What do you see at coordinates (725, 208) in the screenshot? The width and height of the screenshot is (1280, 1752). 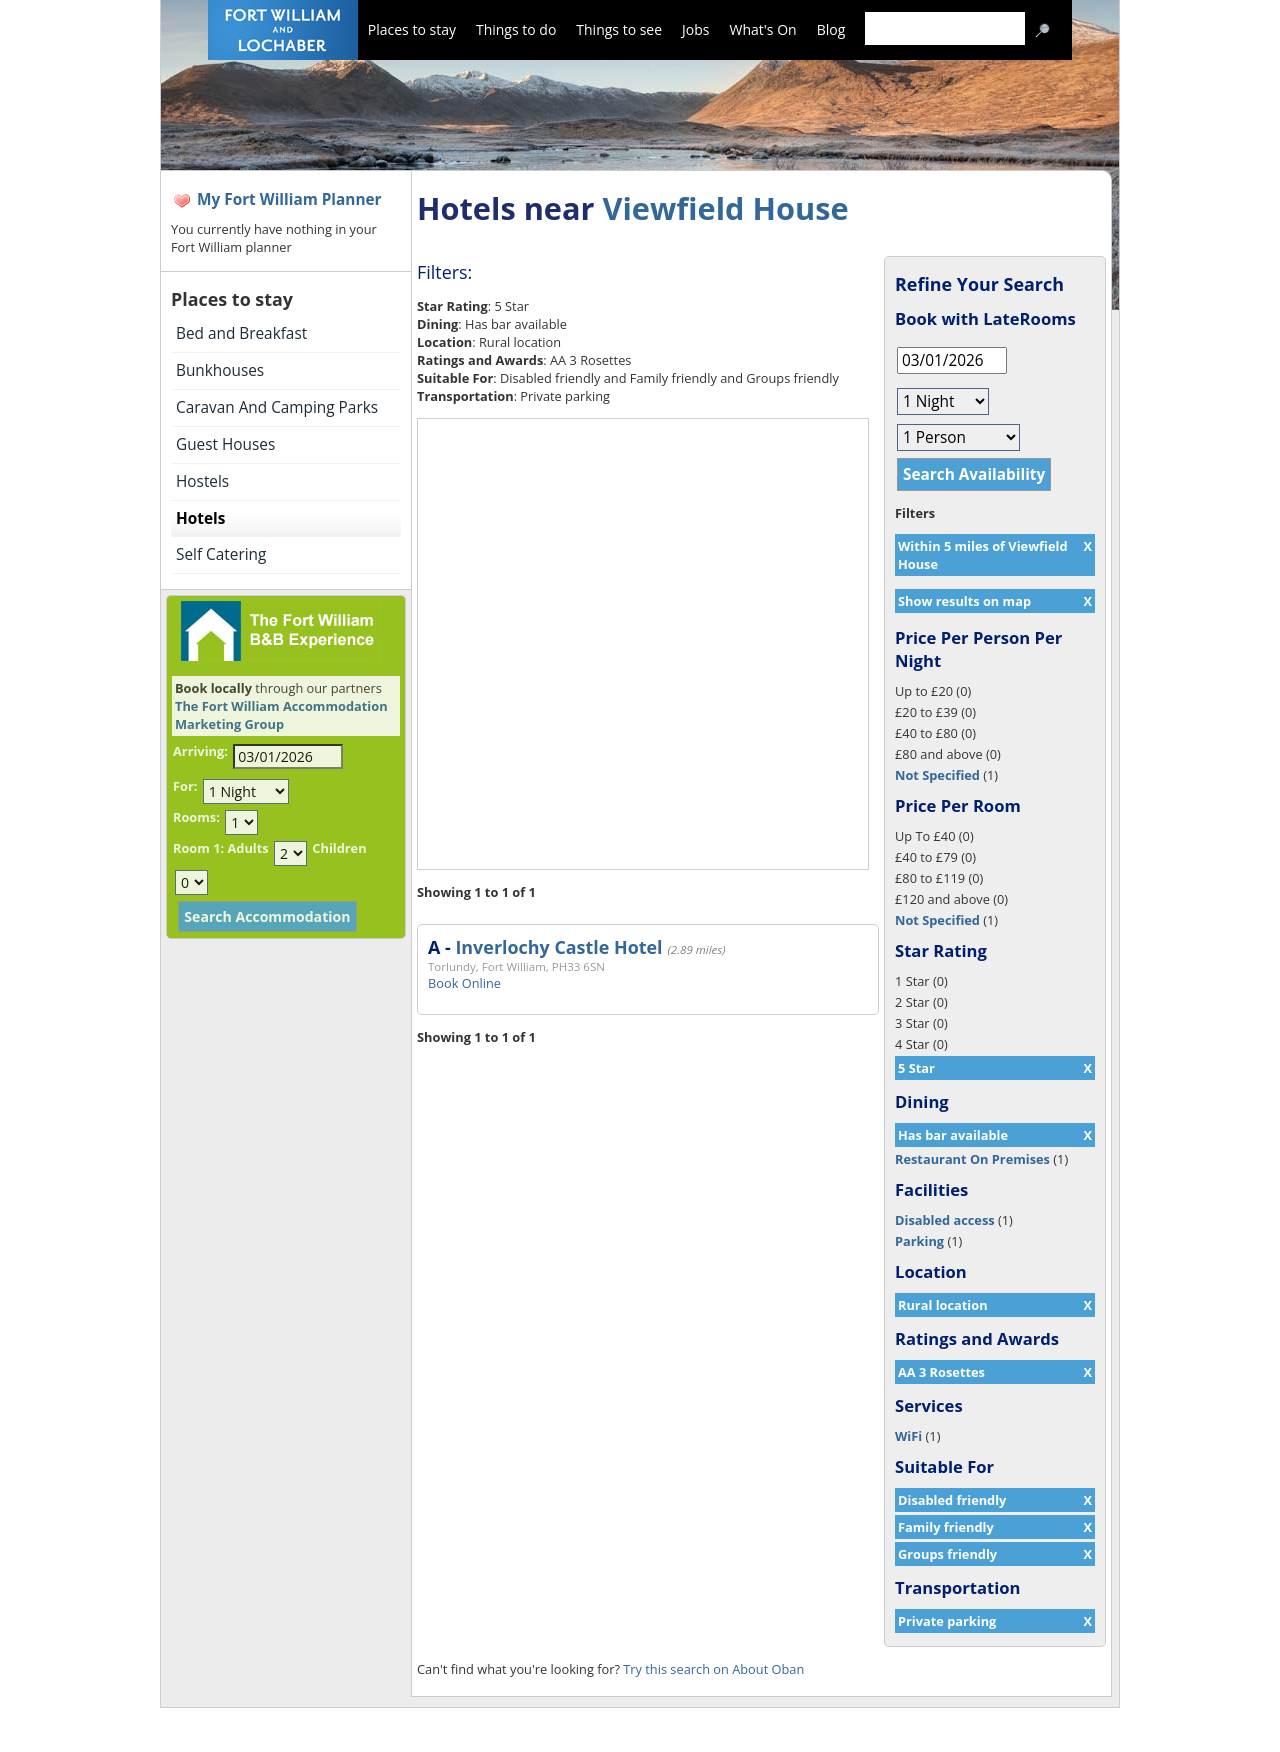 I see `Viewfield House` at bounding box center [725, 208].